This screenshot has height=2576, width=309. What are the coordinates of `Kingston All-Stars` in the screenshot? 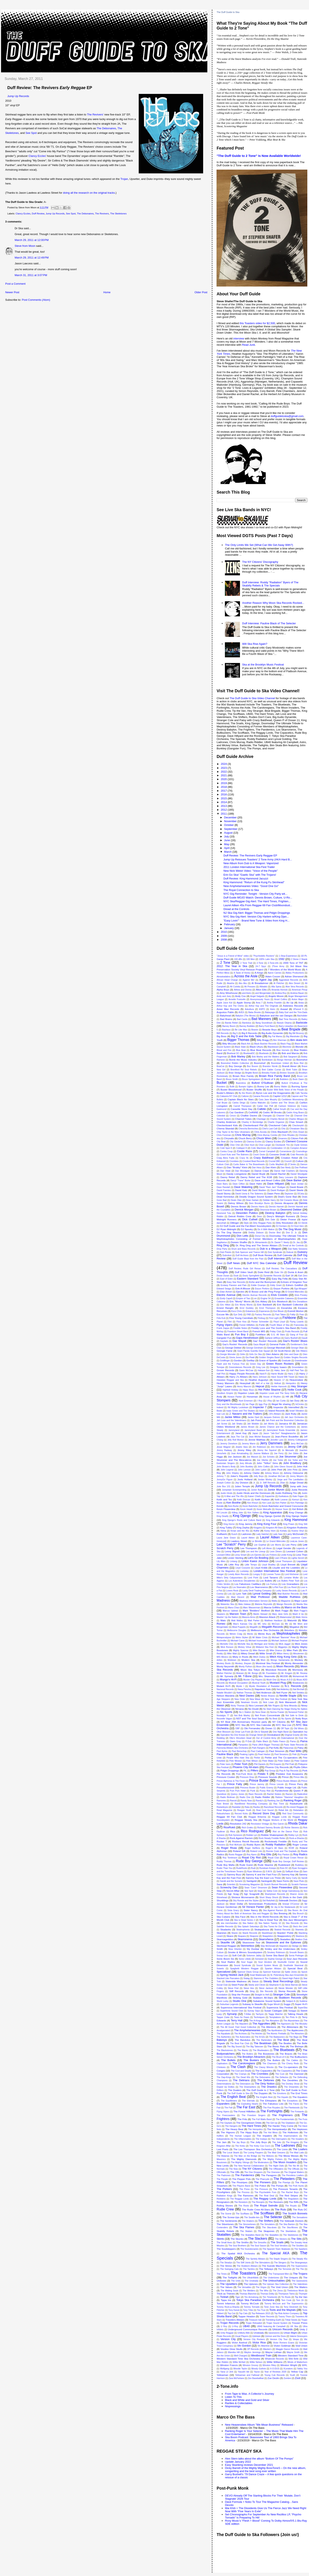 It's located at (274, 1528).